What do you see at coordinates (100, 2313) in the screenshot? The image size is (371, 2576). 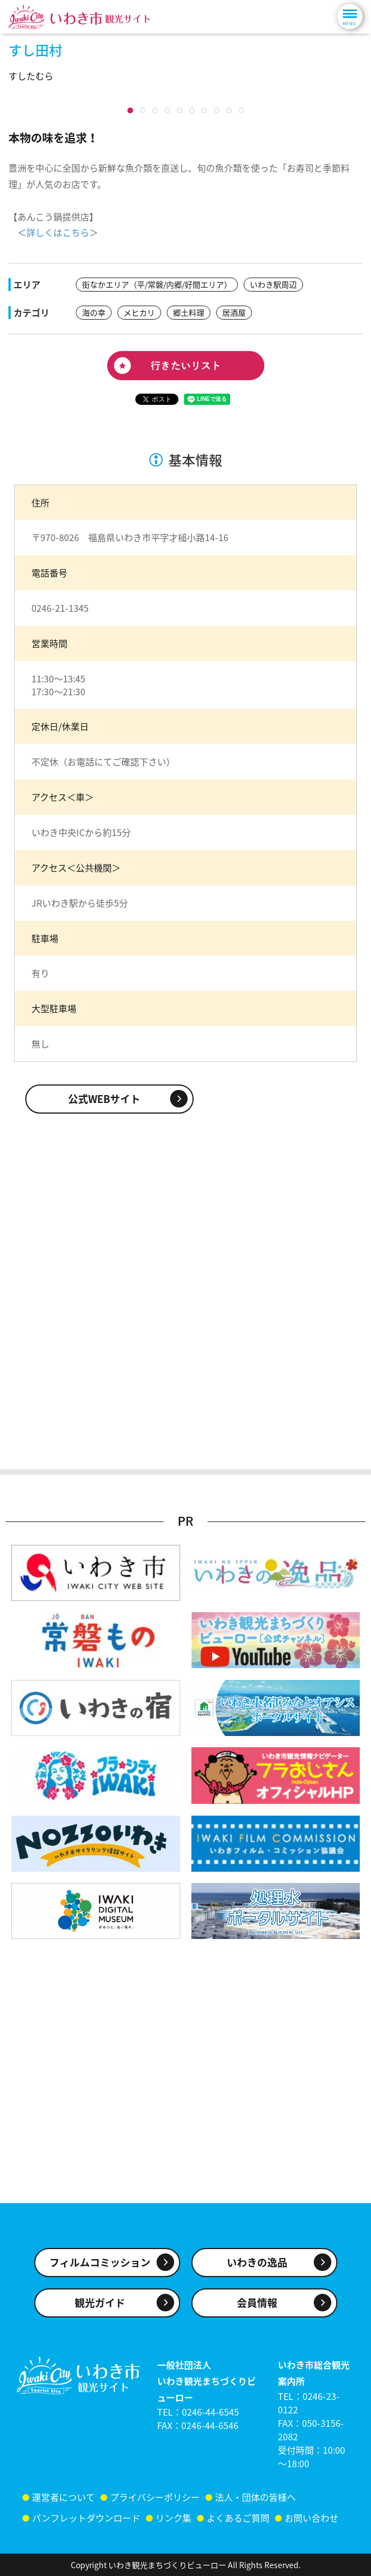 I see `観光ガイド` at bounding box center [100, 2313].